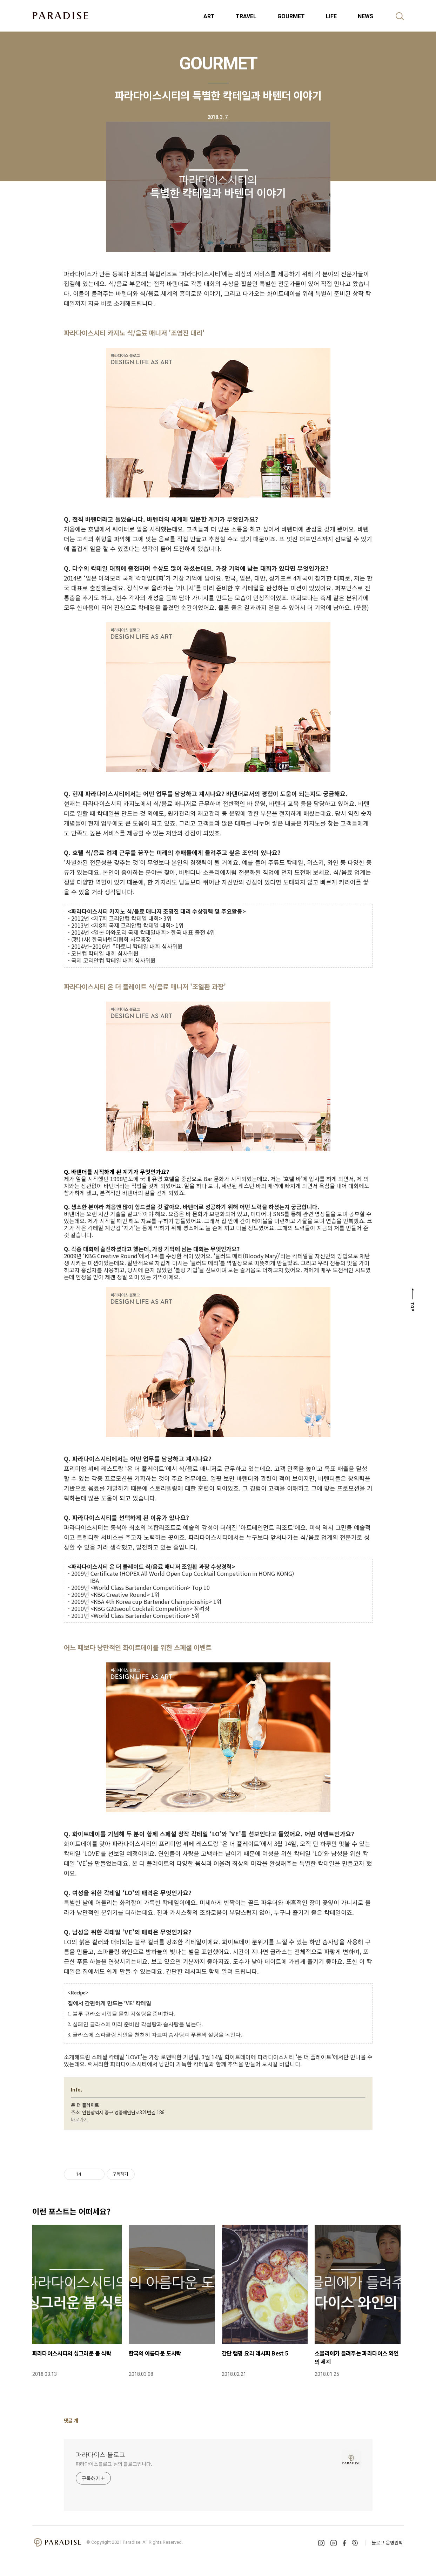  What do you see at coordinates (246, 16) in the screenshot?
I see `TRAVEL` at bounding box center [246, 16].